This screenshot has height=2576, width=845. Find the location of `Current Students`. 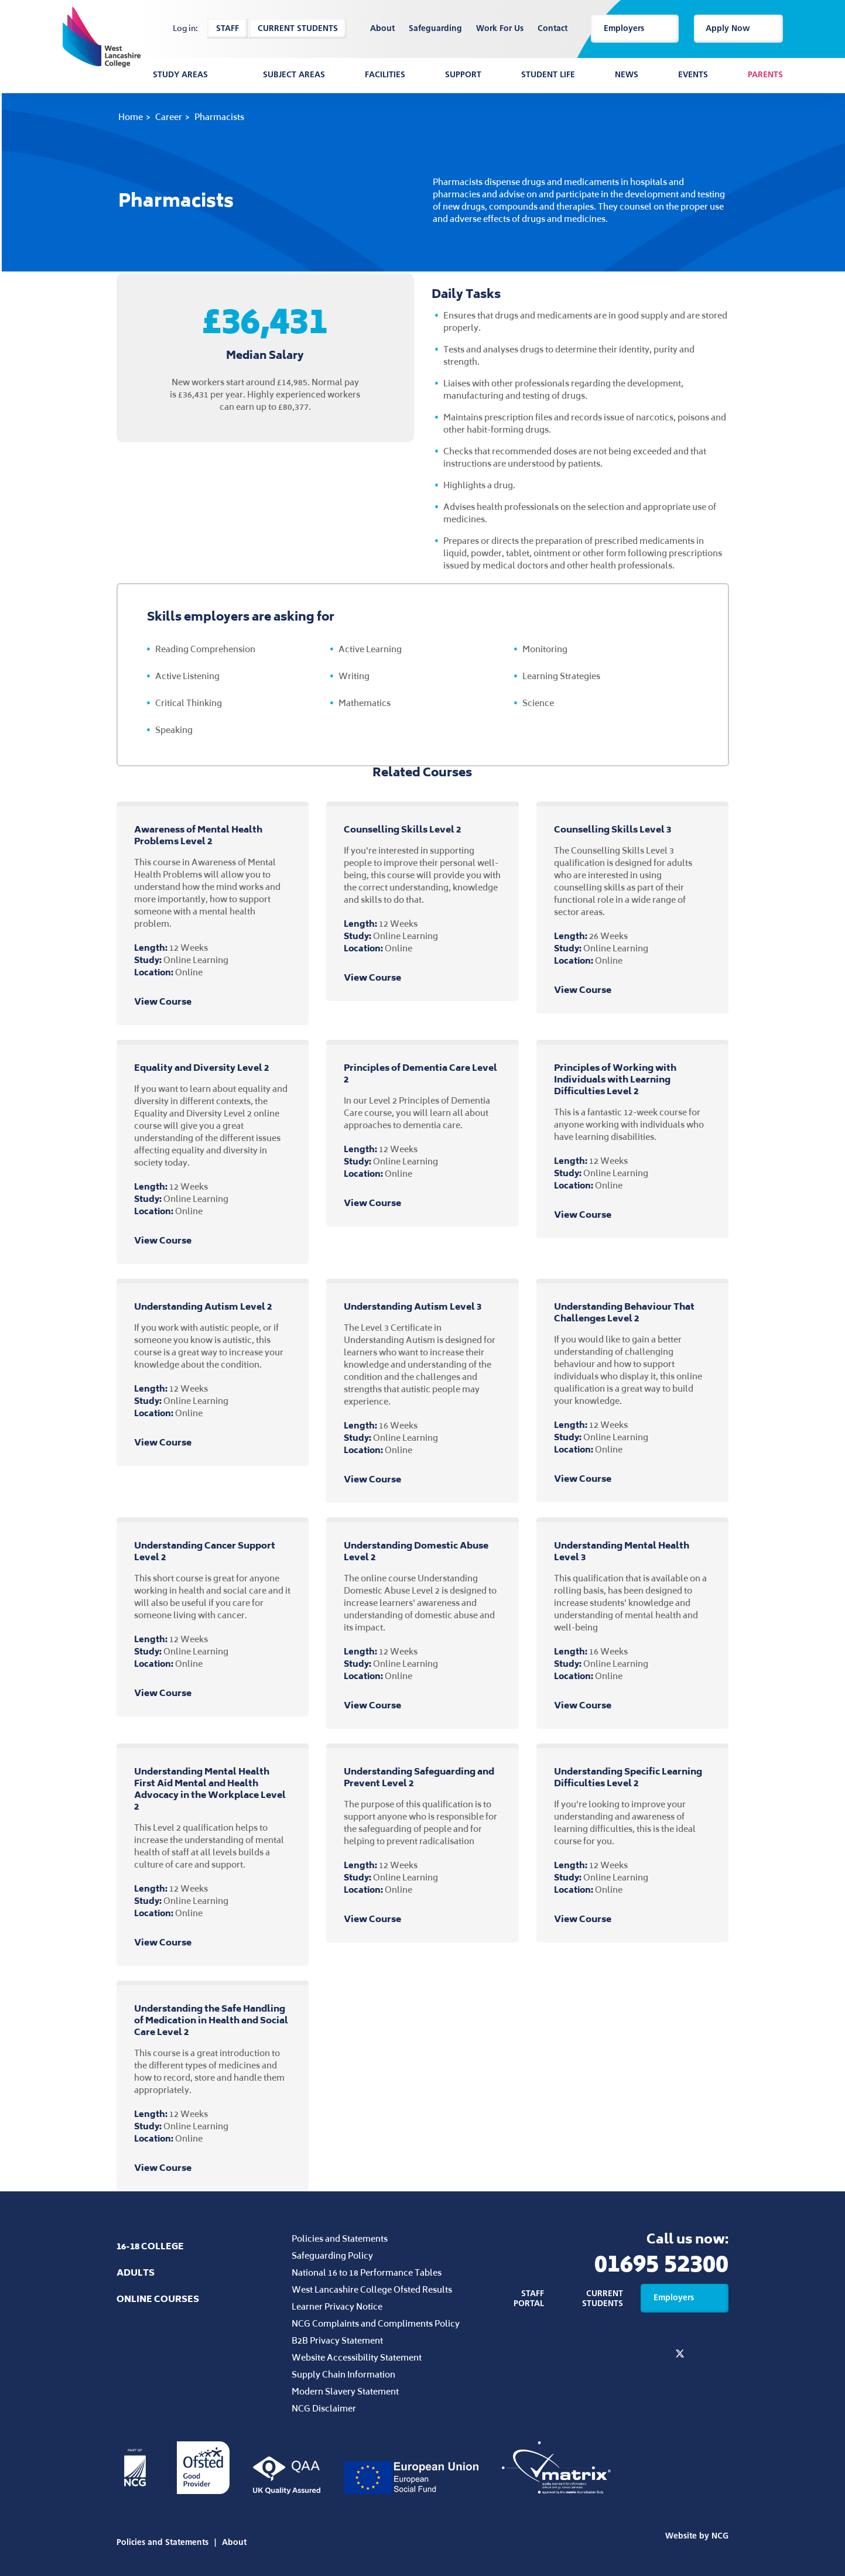

Current Students is located at coordinates (298, 28).